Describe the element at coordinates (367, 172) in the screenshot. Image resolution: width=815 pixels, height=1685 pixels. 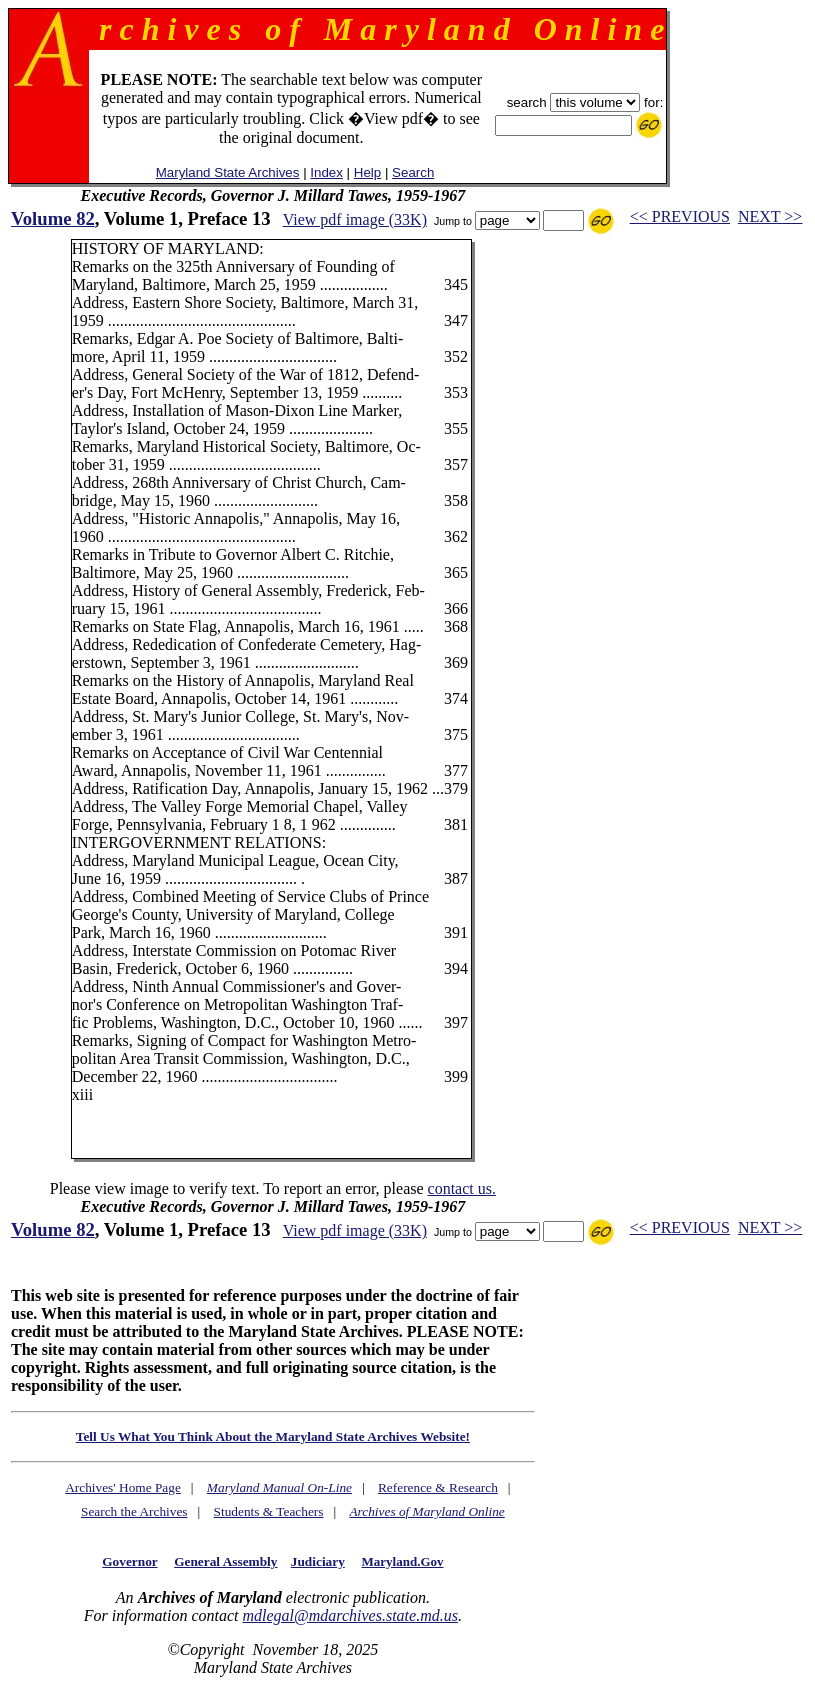
I see `Help` at that location.